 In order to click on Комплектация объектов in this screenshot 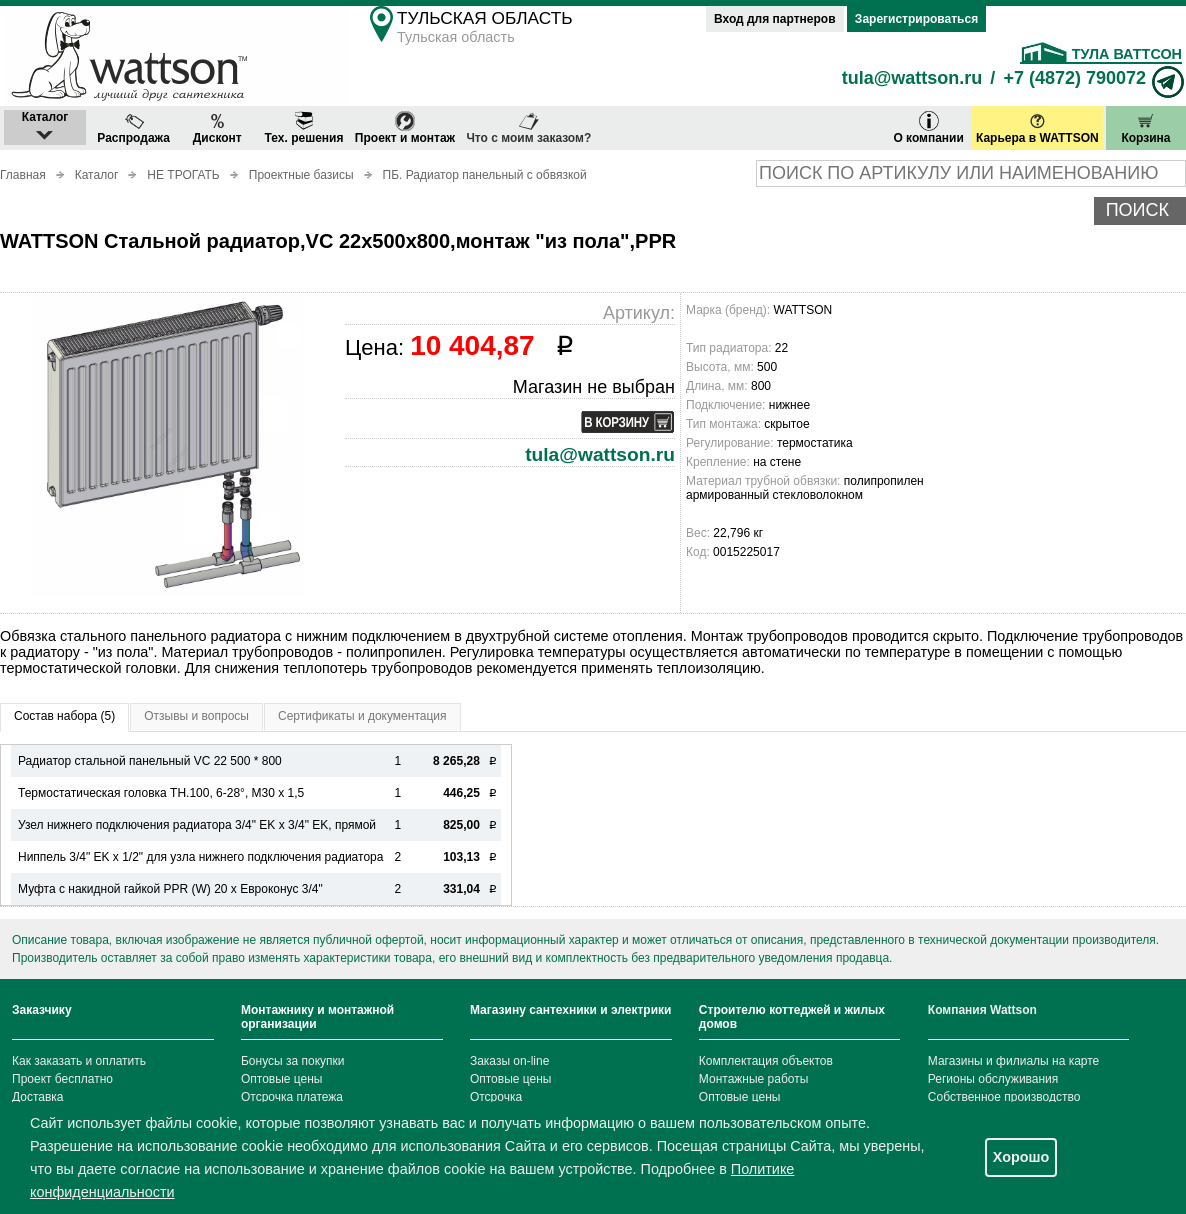, I will do `click(766, 1061)`.